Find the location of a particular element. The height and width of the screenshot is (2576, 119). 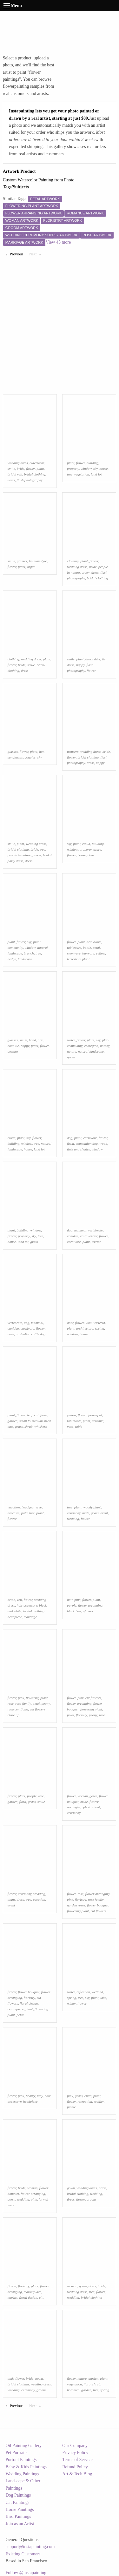

Our Company is located at coordinates (75, 2445).